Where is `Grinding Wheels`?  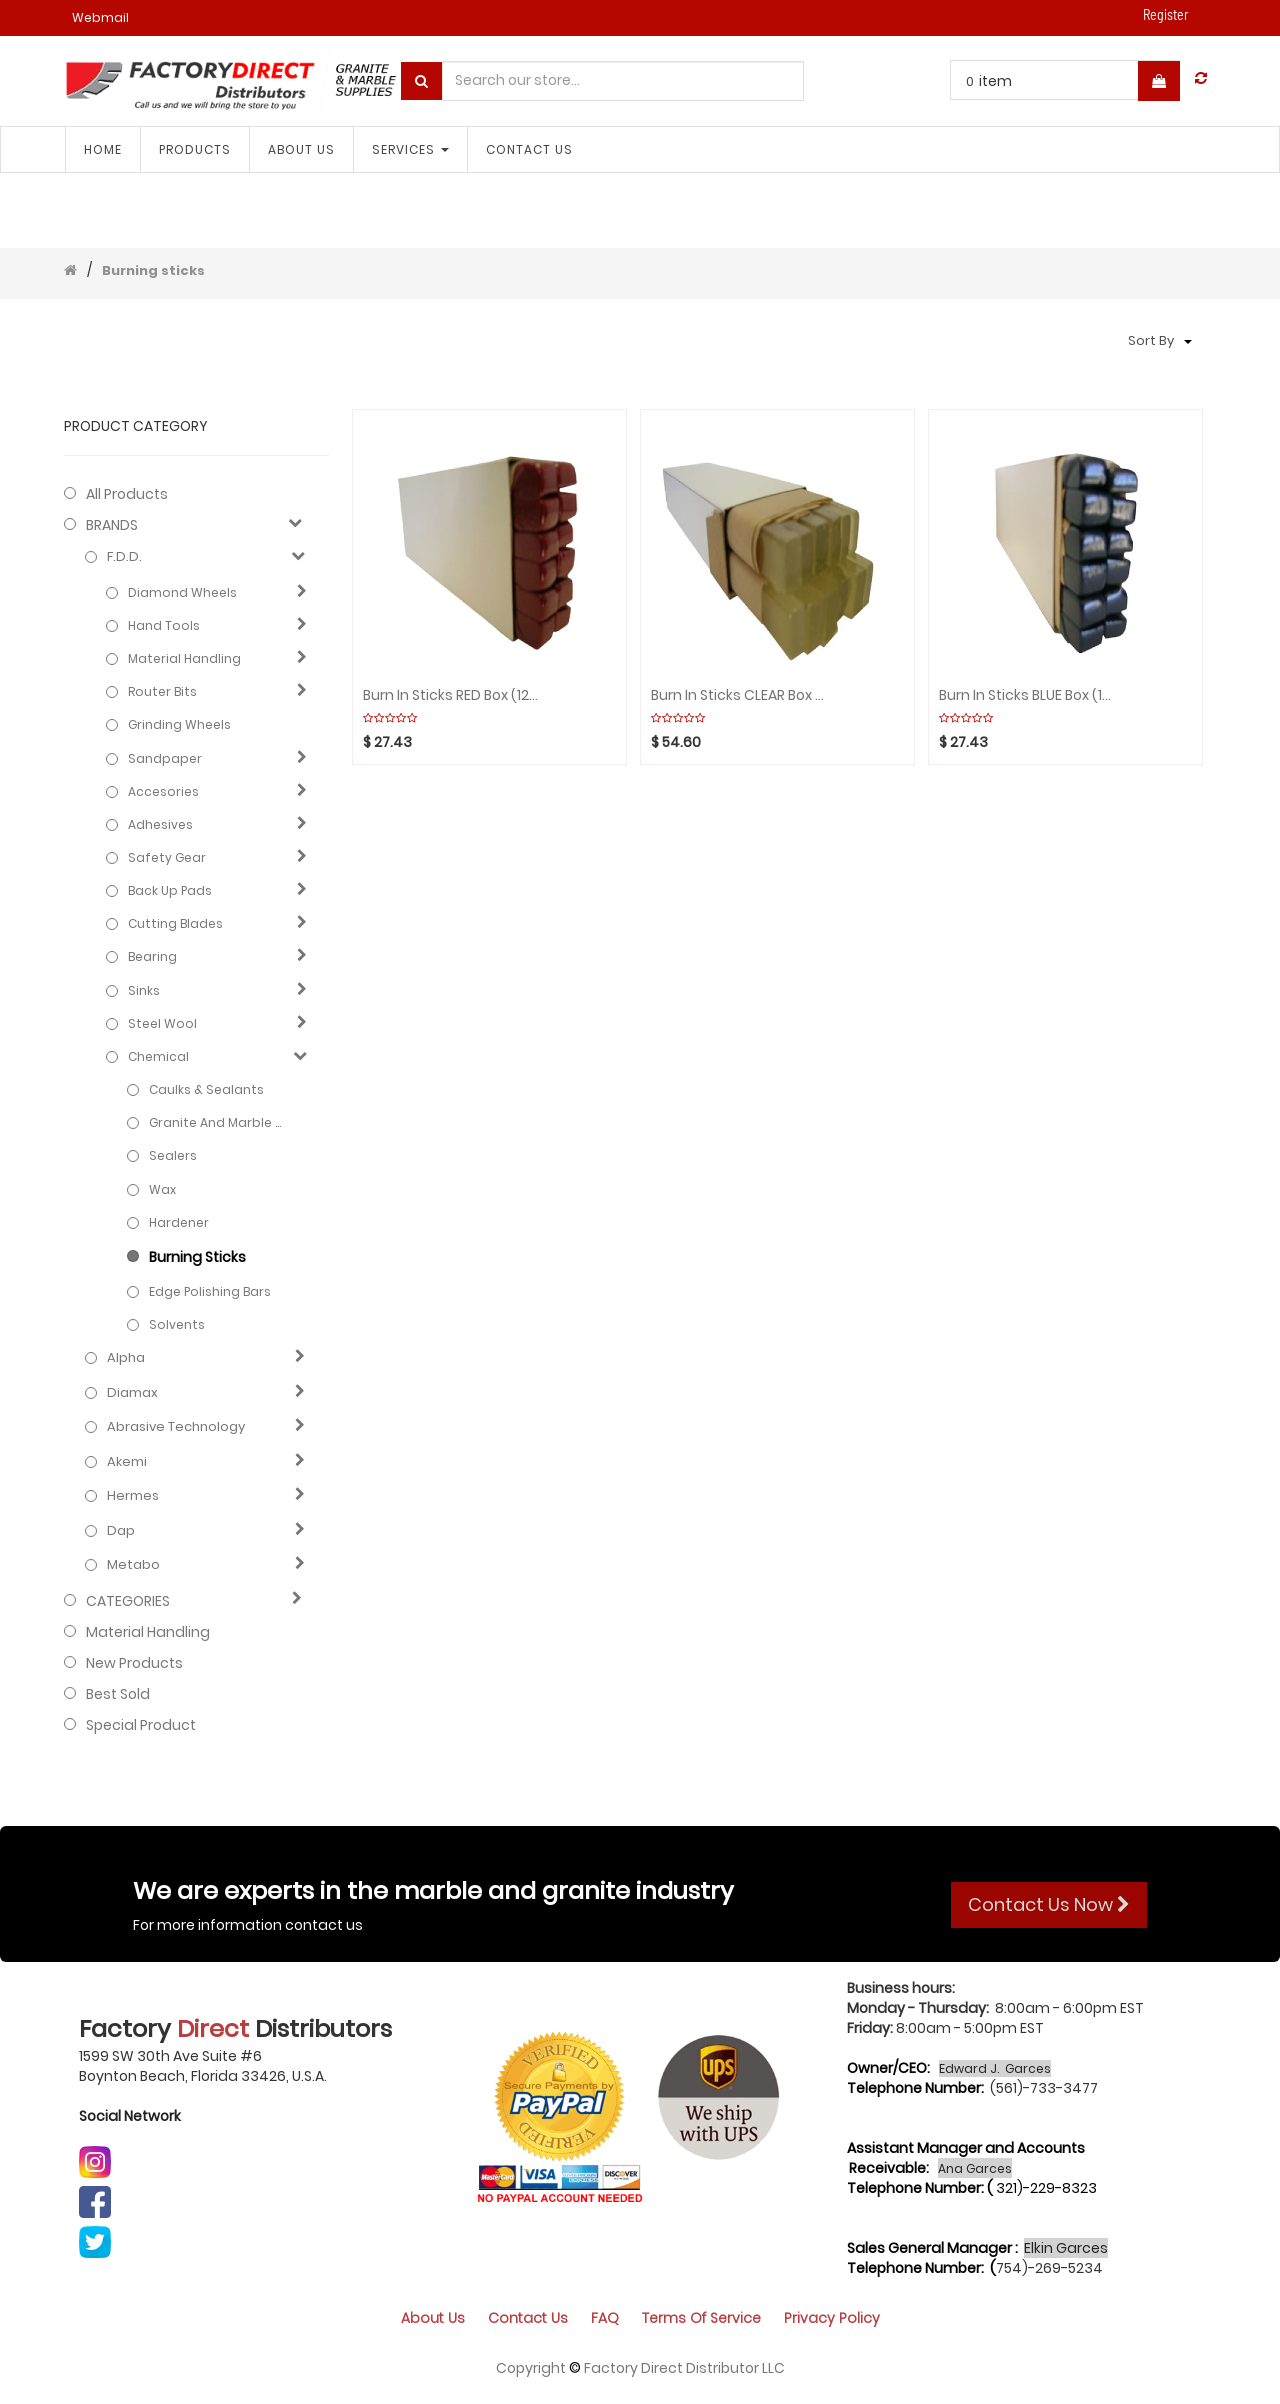 Grinding Wheels is located at coordinates (179, 724).